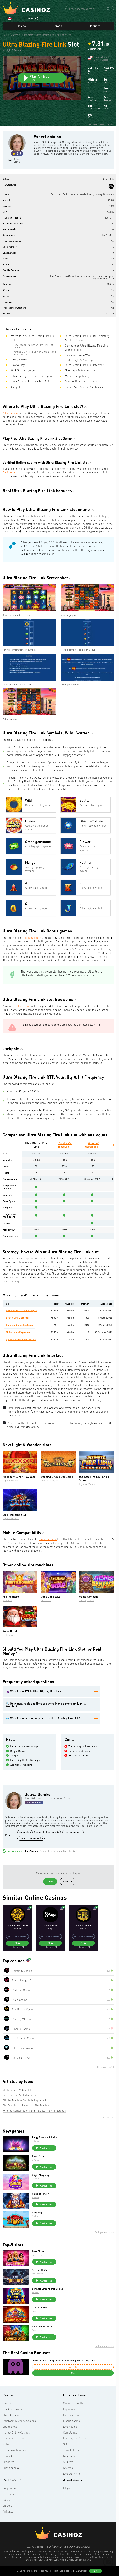 This screenshot has height=2576, width=119. What do you see at coordinates (69, 2409) in the screenshot?
I see `Payments` at bounding box center [69, 2409].